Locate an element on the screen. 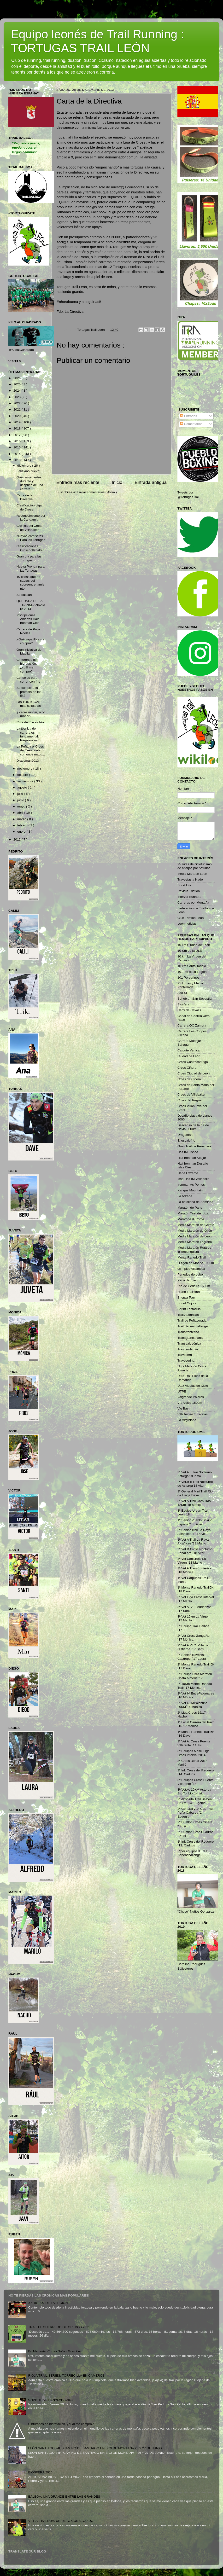 The height and width of the screenshot is (2576, 223). Club Triatlón León is located at coordinates (190, 918).